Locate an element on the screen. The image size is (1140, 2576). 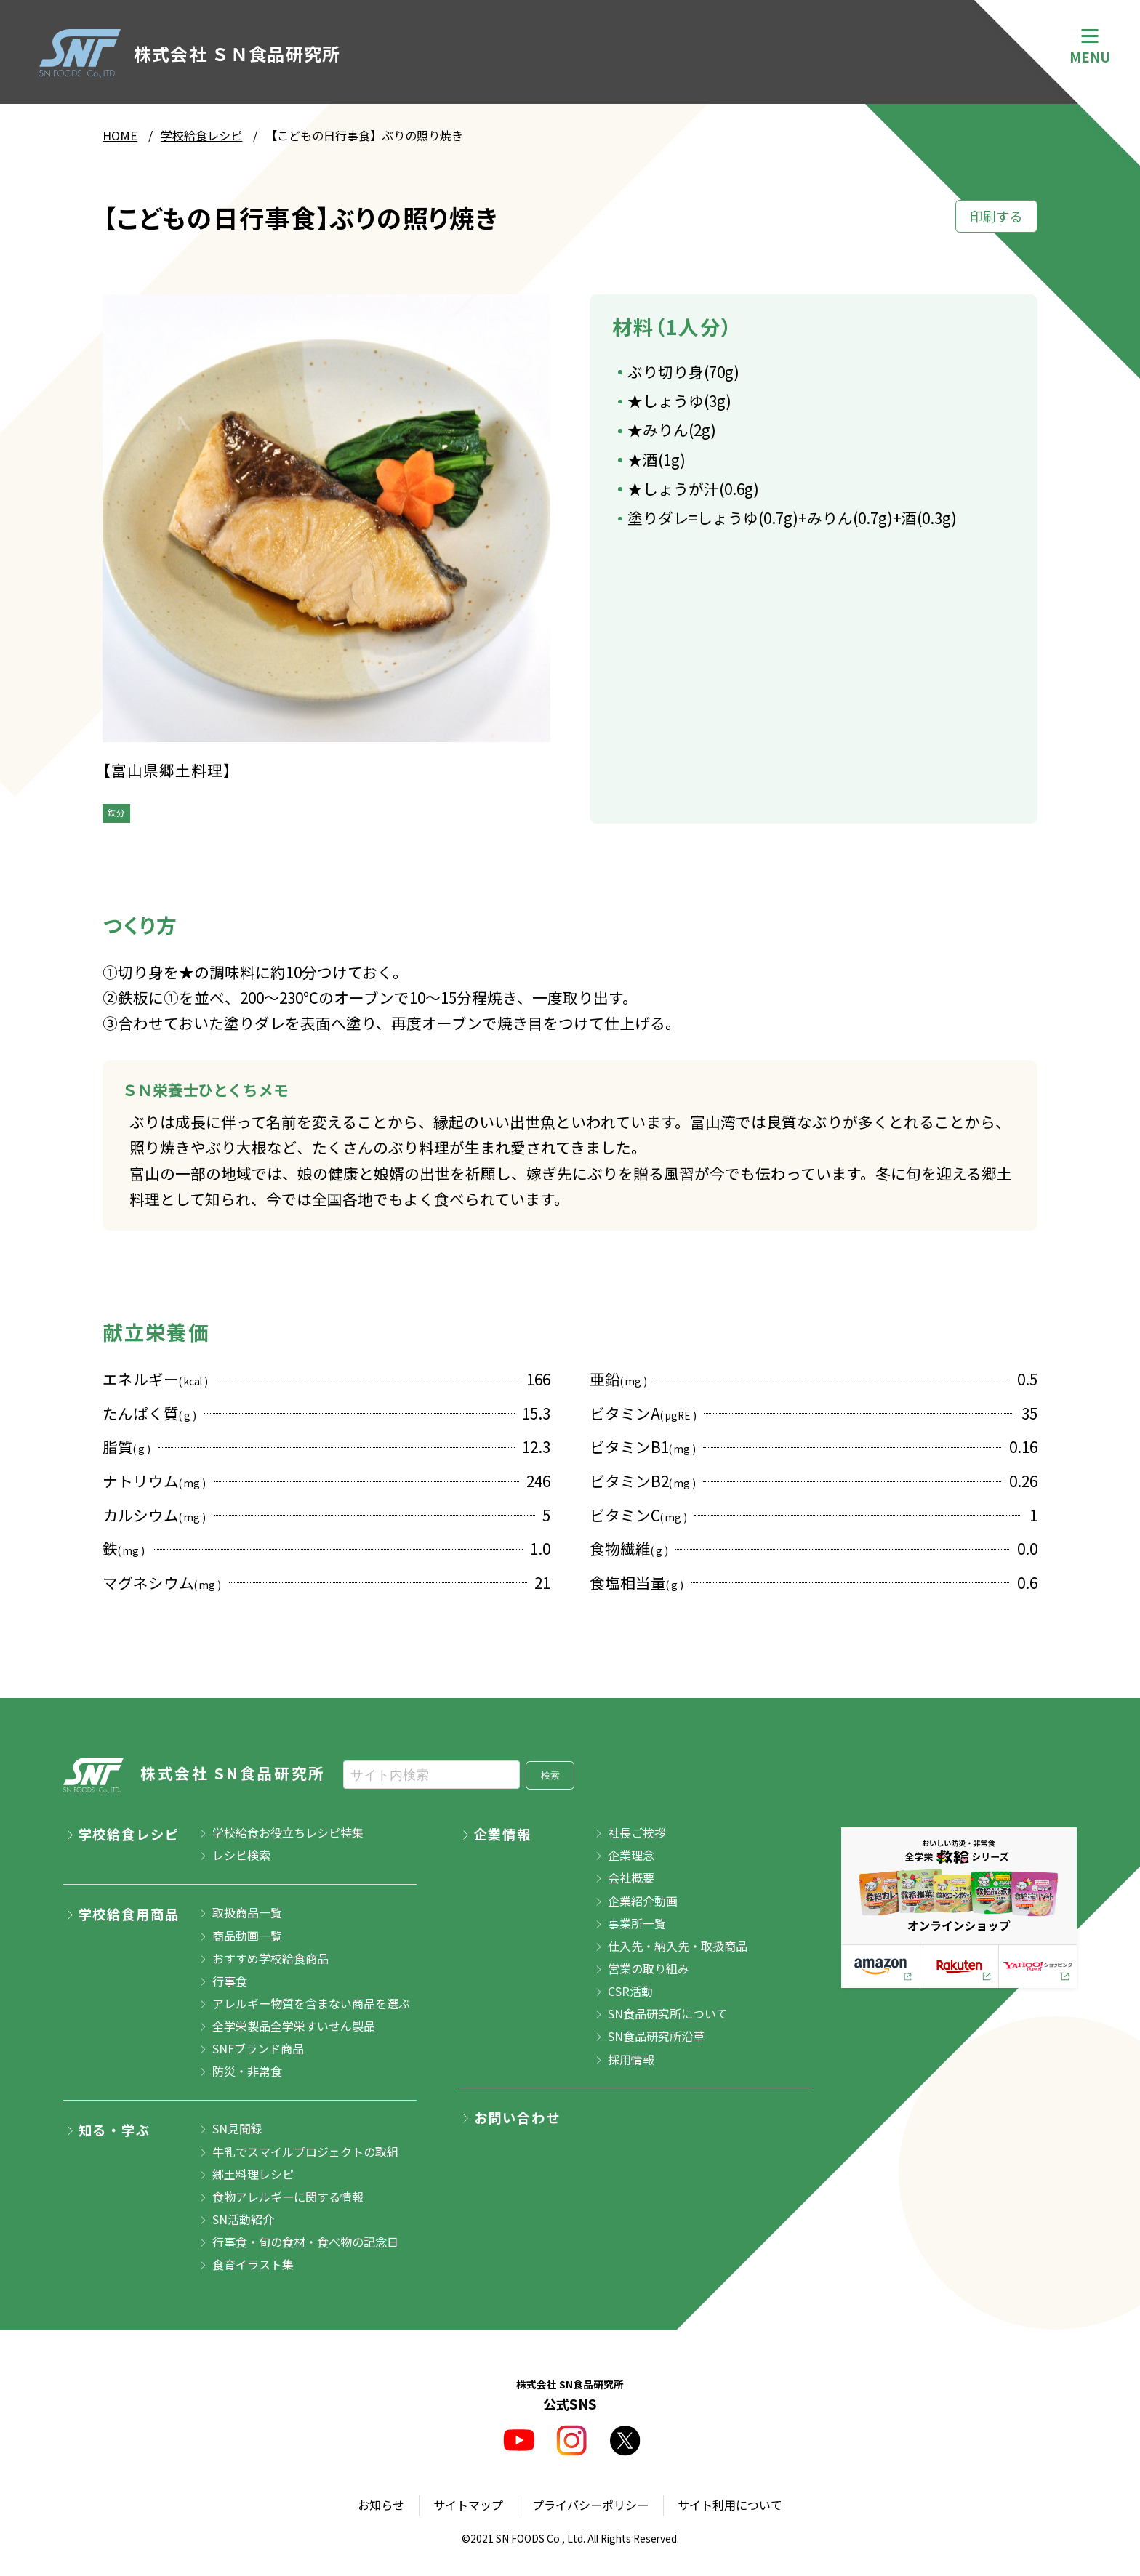
検索 is located at coordinates (550, 1775).